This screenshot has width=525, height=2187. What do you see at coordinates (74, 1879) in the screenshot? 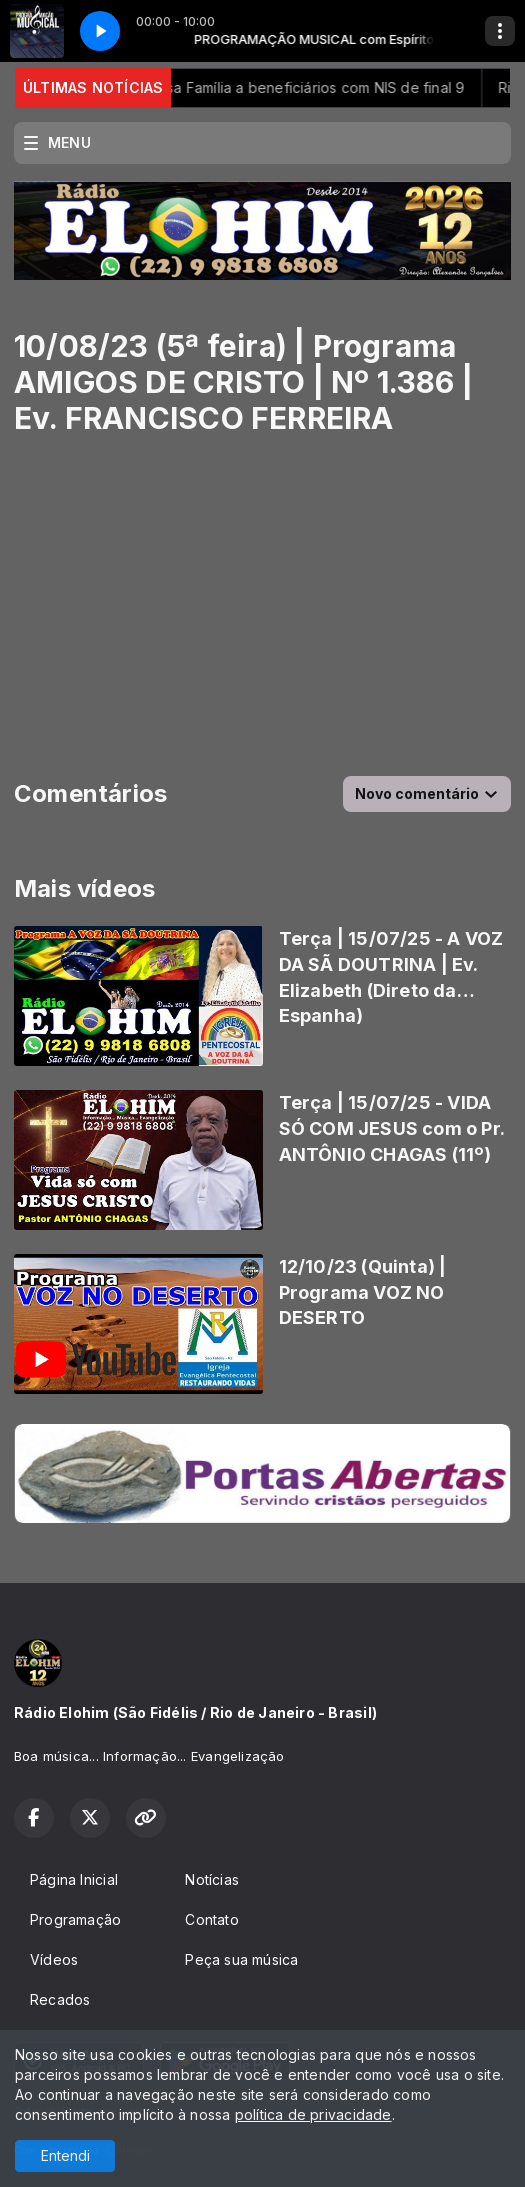
I see `Página Inicial` at bounding box center [74, 1879].